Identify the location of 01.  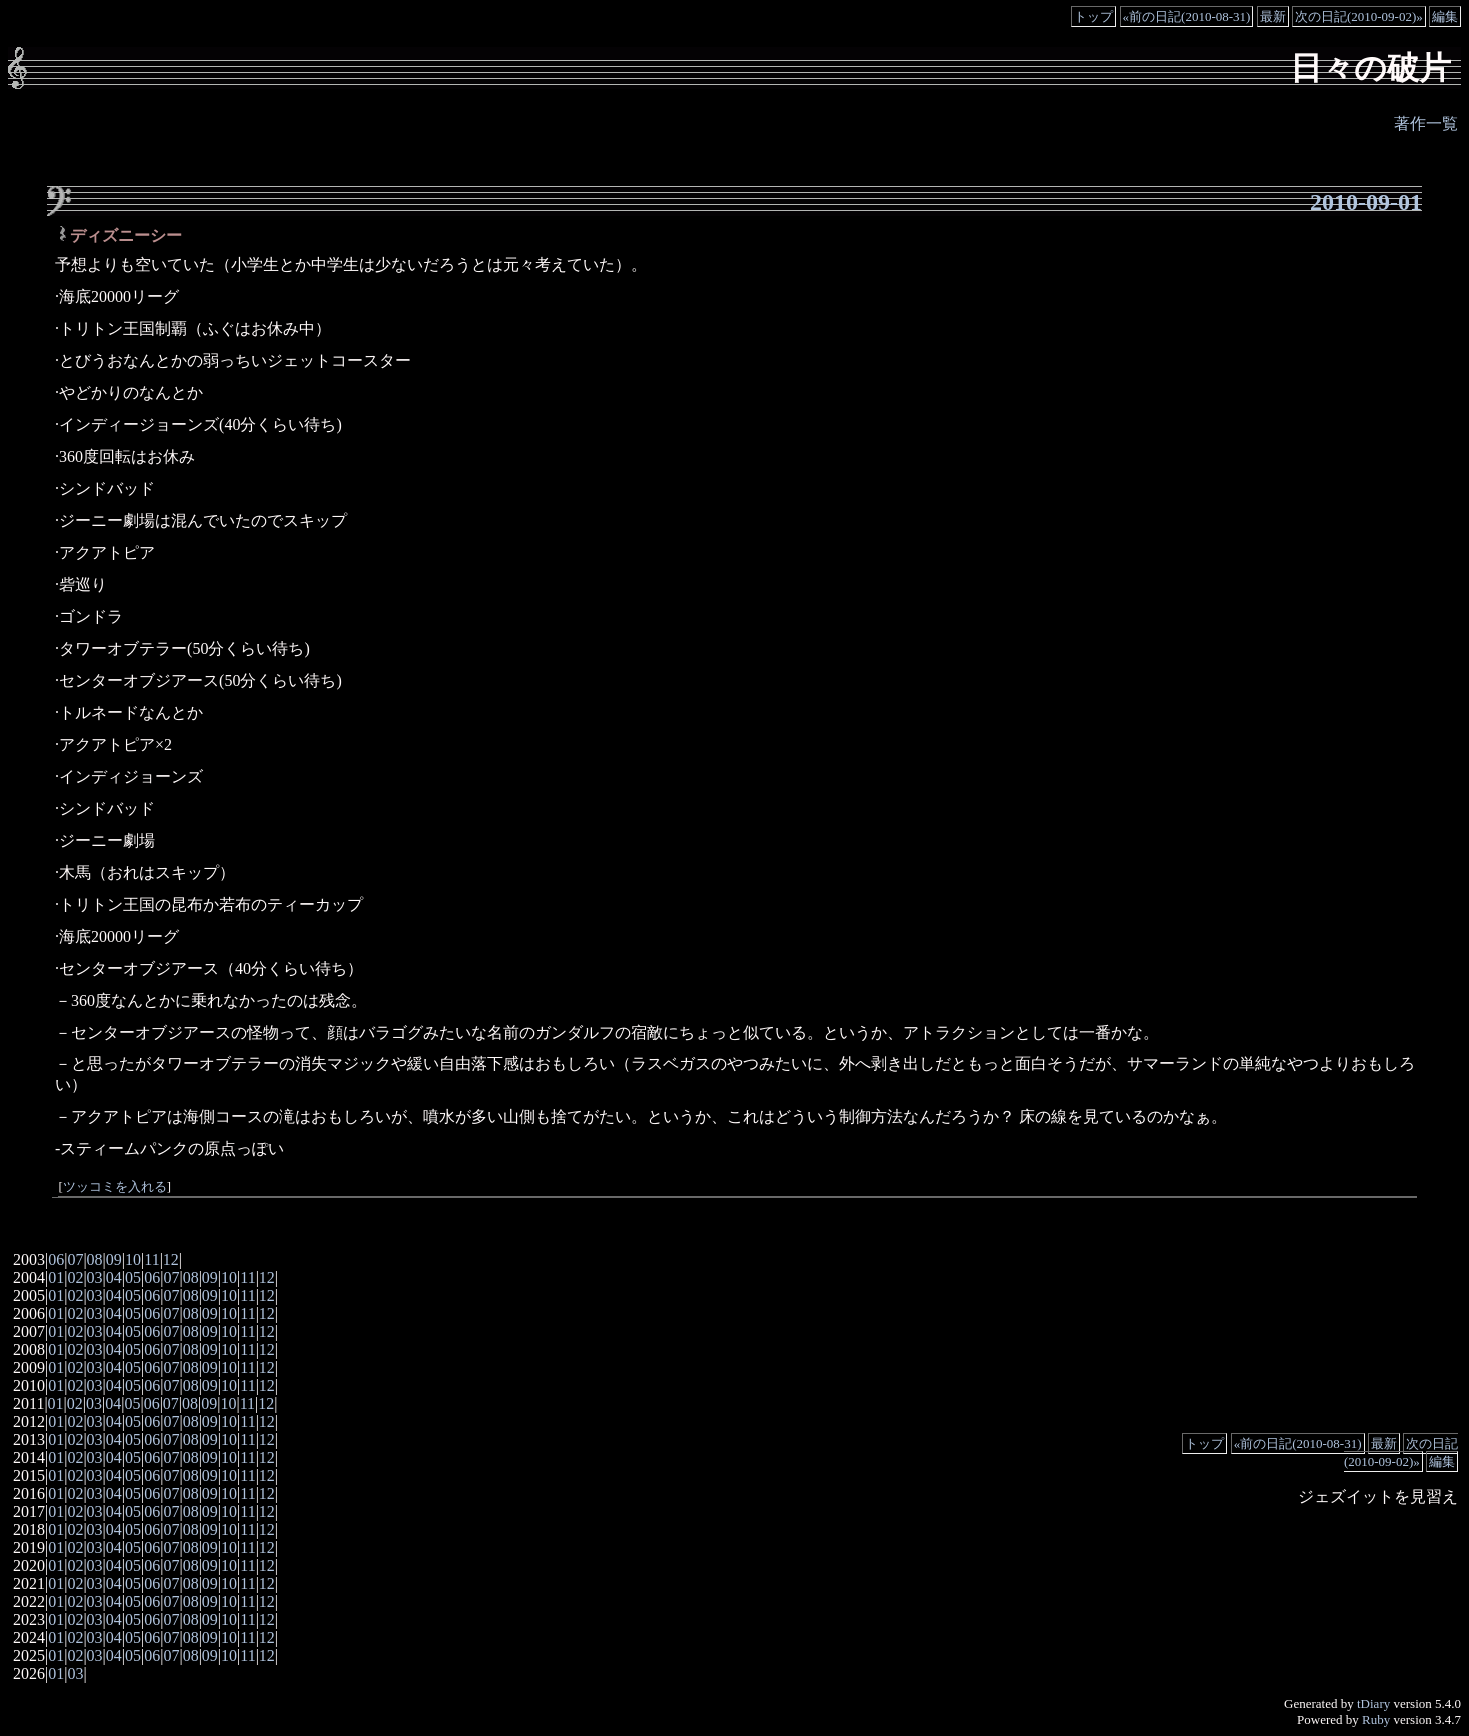
(56, 1277).